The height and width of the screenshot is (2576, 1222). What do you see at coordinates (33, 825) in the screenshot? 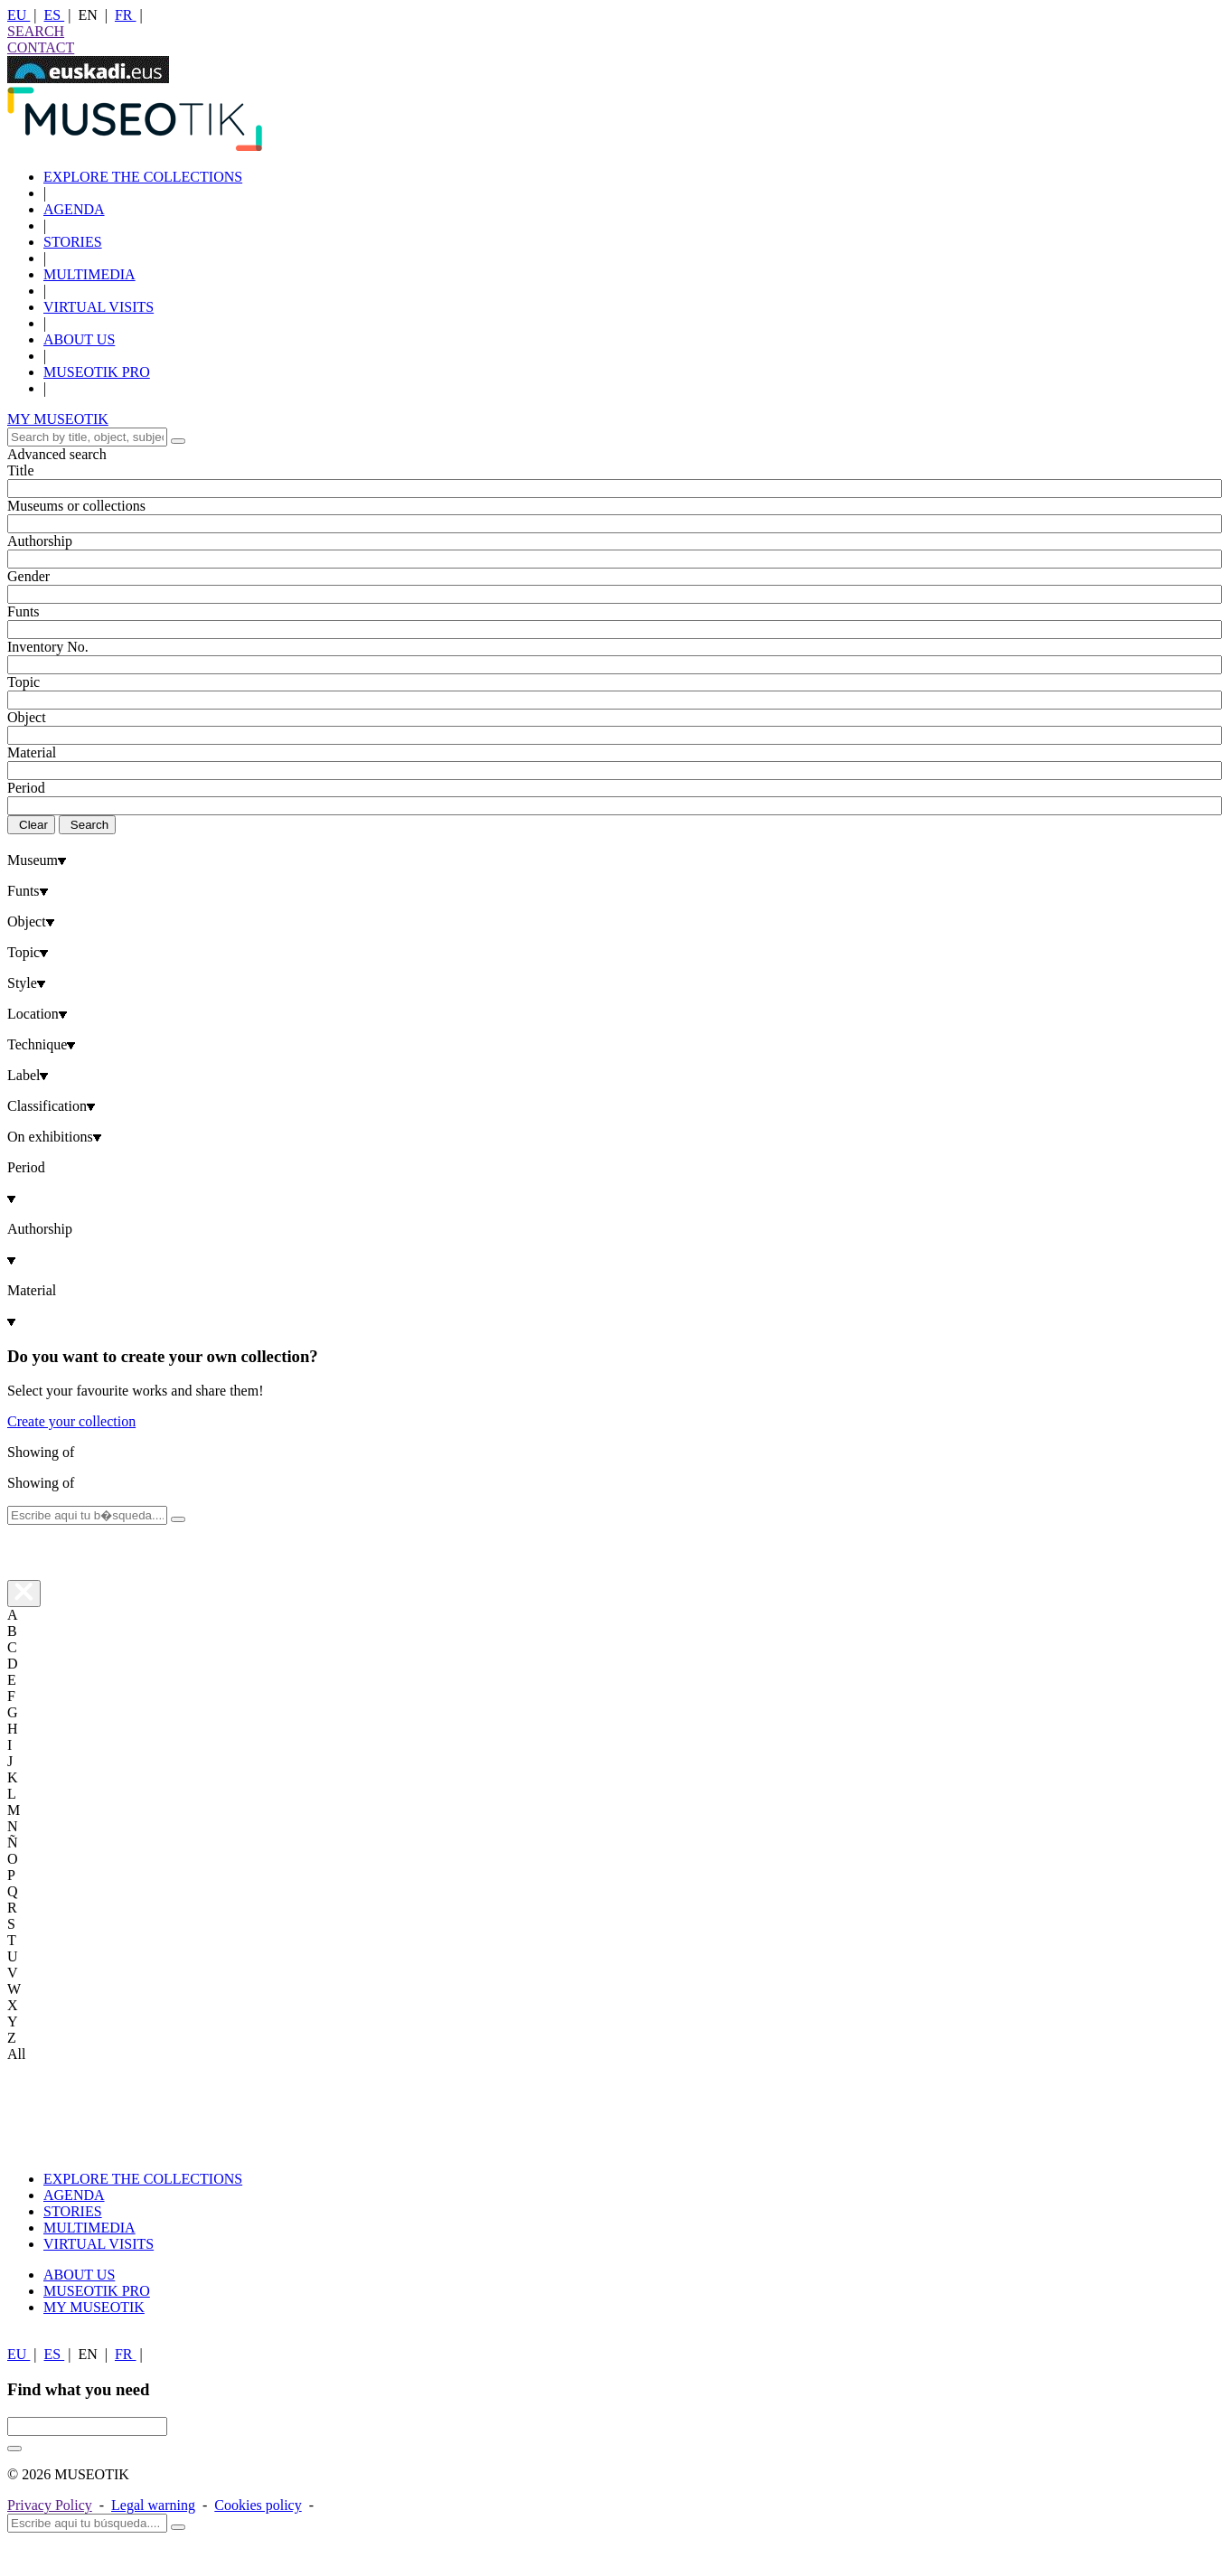
I see `Clear` at bounding box center [33, 825].